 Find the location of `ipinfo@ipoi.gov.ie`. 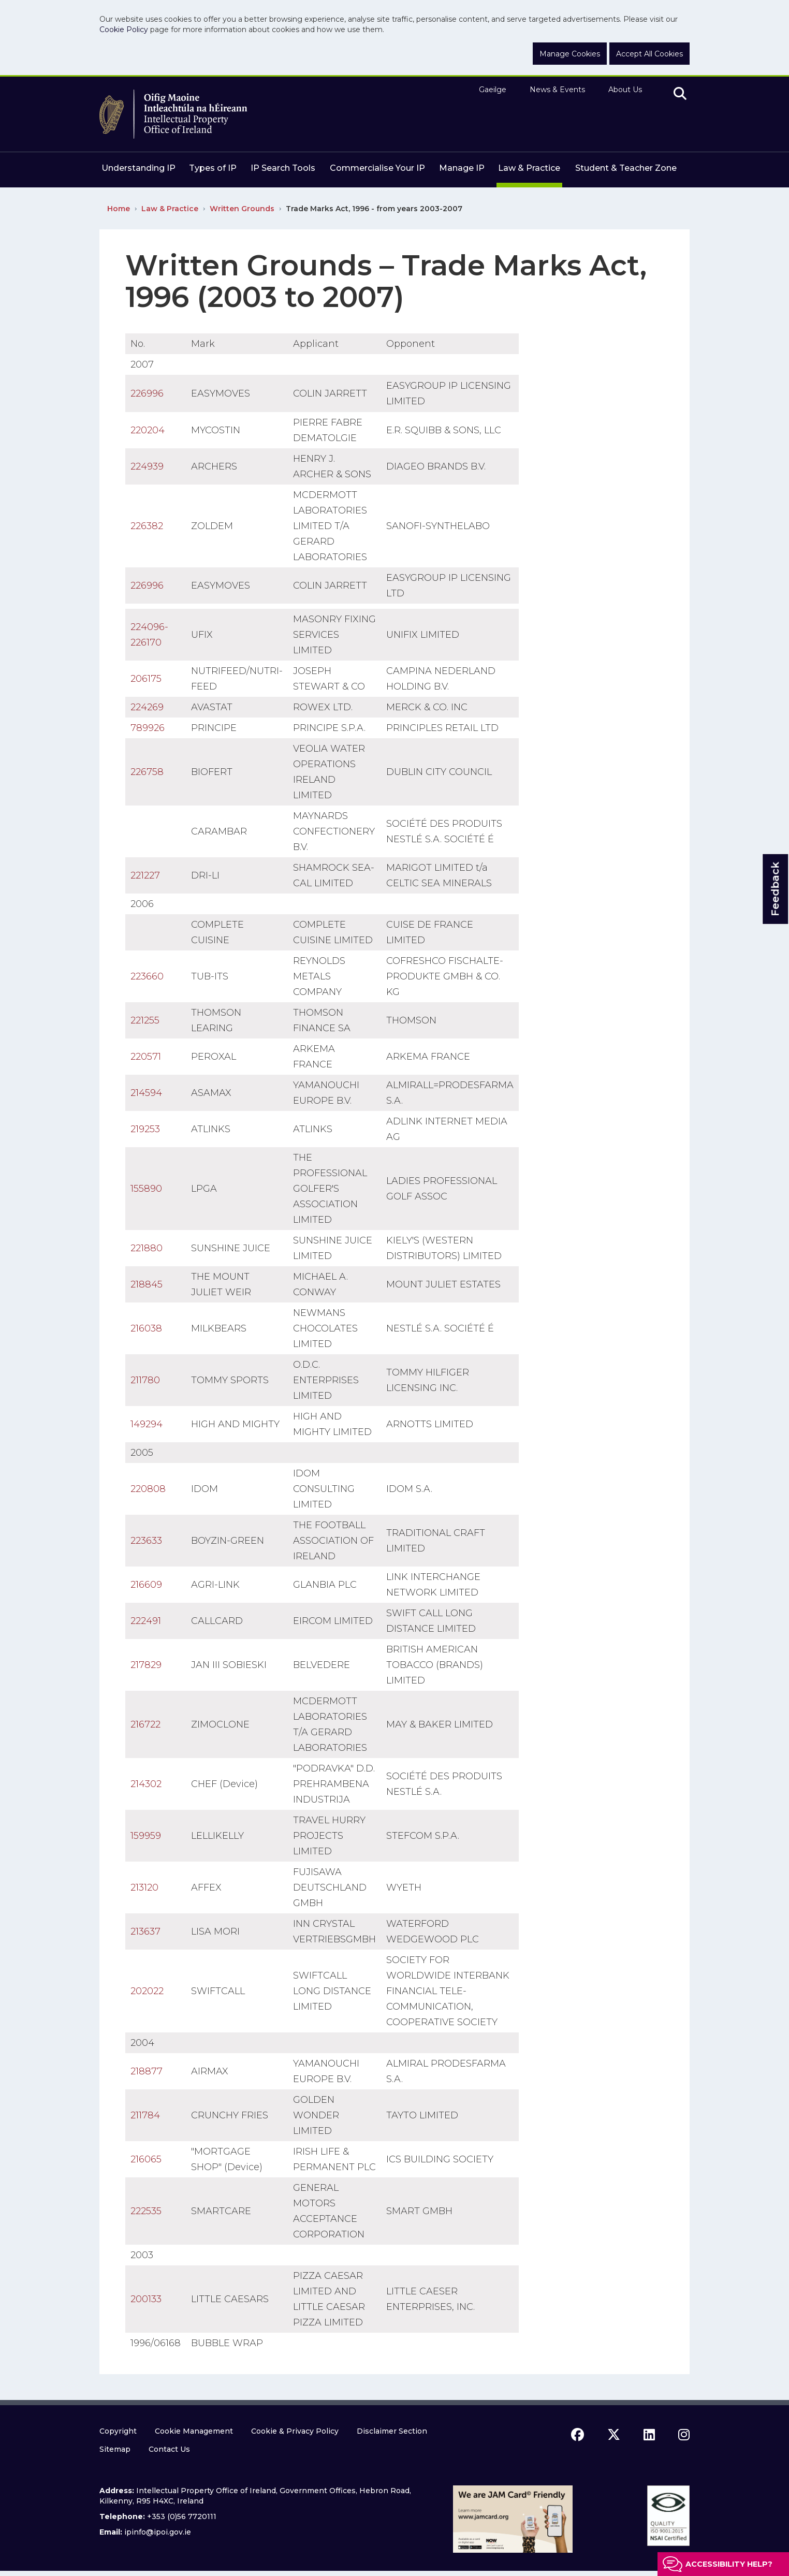

ipinfo@ipoi.gov.ie is located at coordinates (157, 2532).